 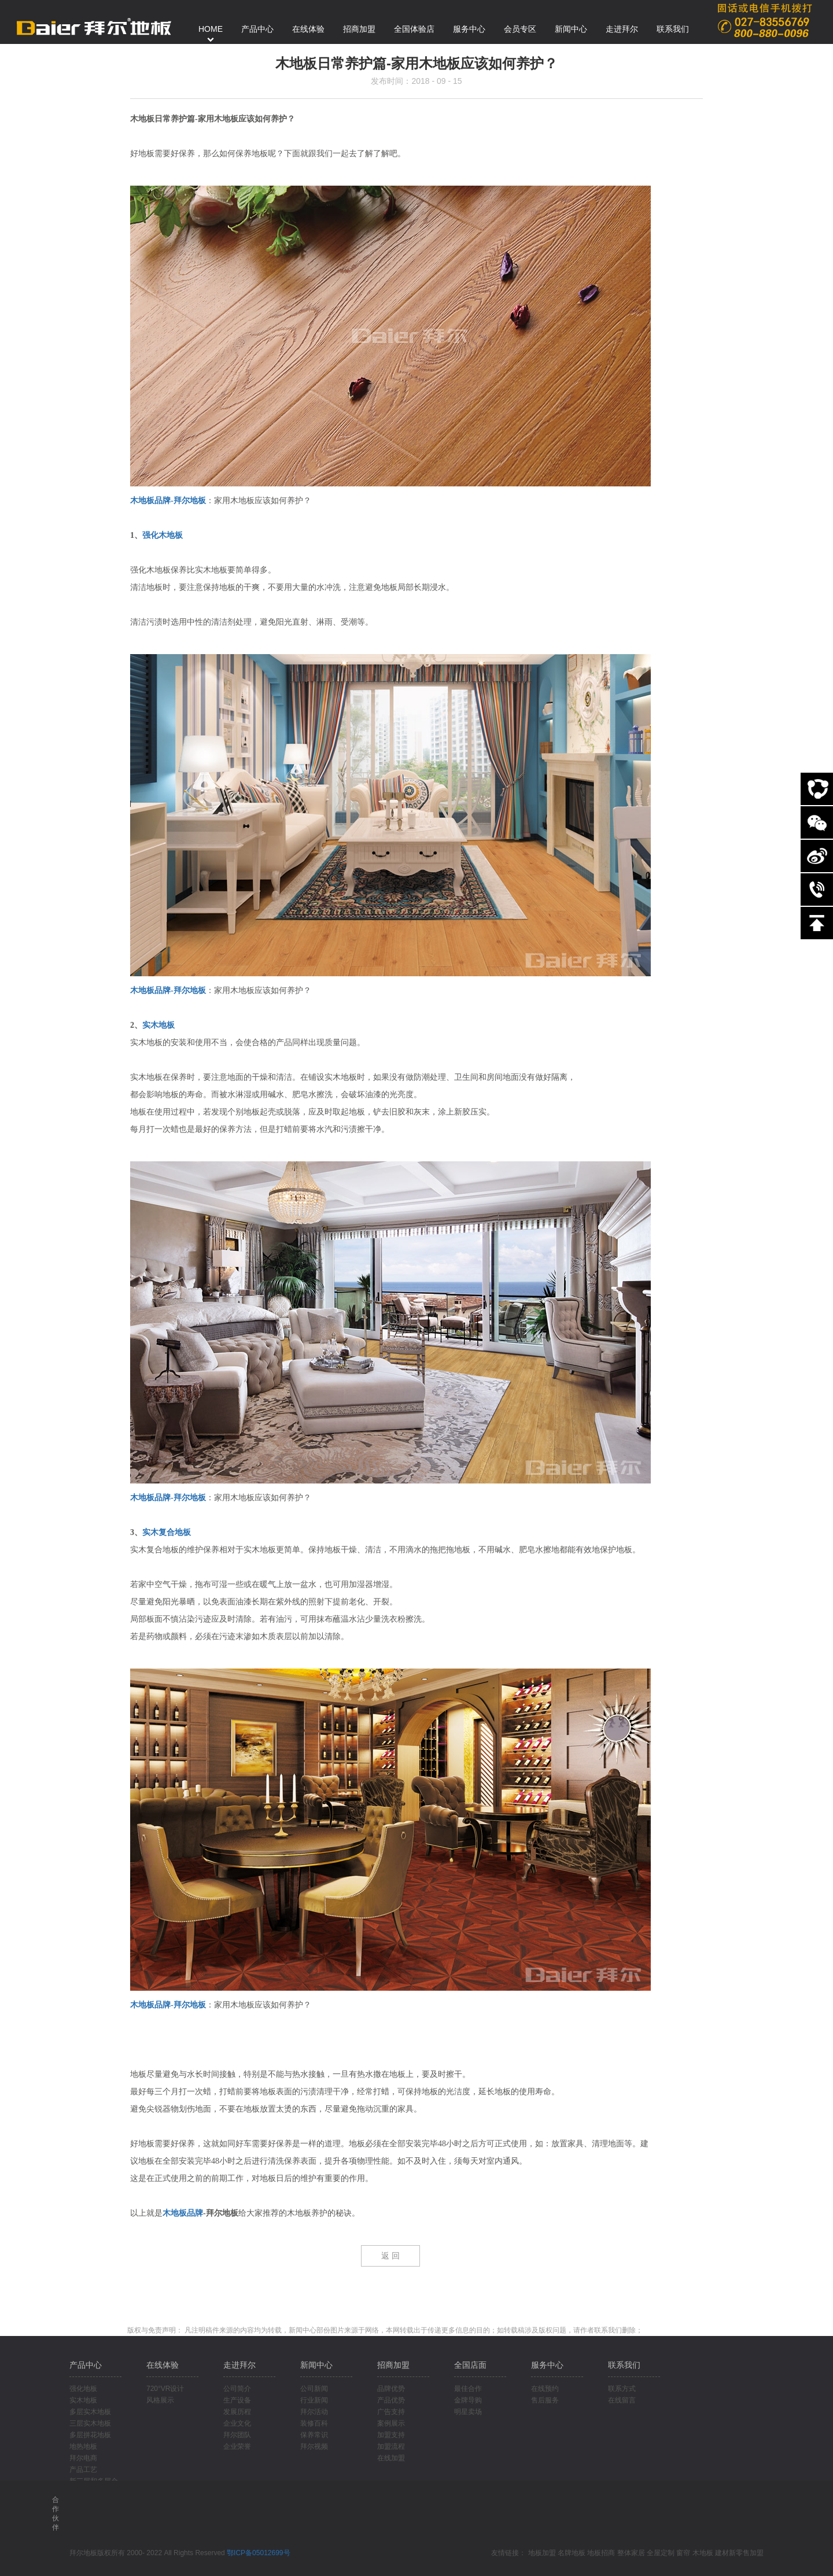 What do you see at coordinates (391, 2458) in the screenshot?
I see `在线加盟` at bounding box center [391, 2458].